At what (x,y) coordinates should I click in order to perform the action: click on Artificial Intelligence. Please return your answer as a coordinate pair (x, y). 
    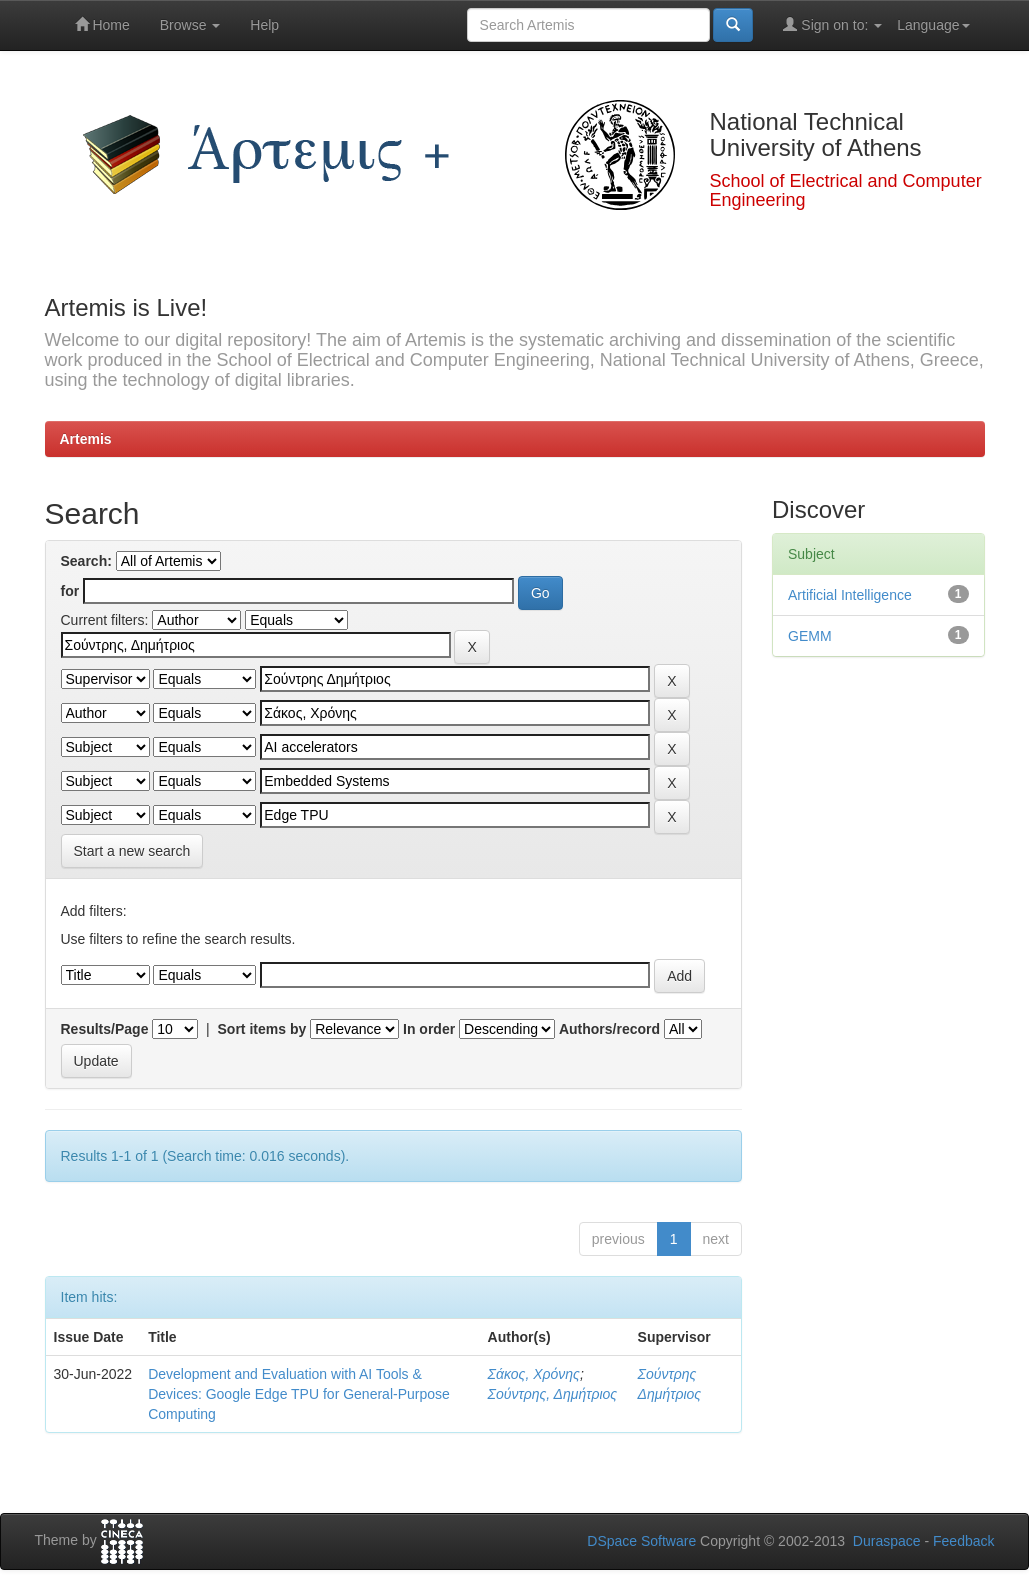
    Looking at the image, I should click on (850, 595).